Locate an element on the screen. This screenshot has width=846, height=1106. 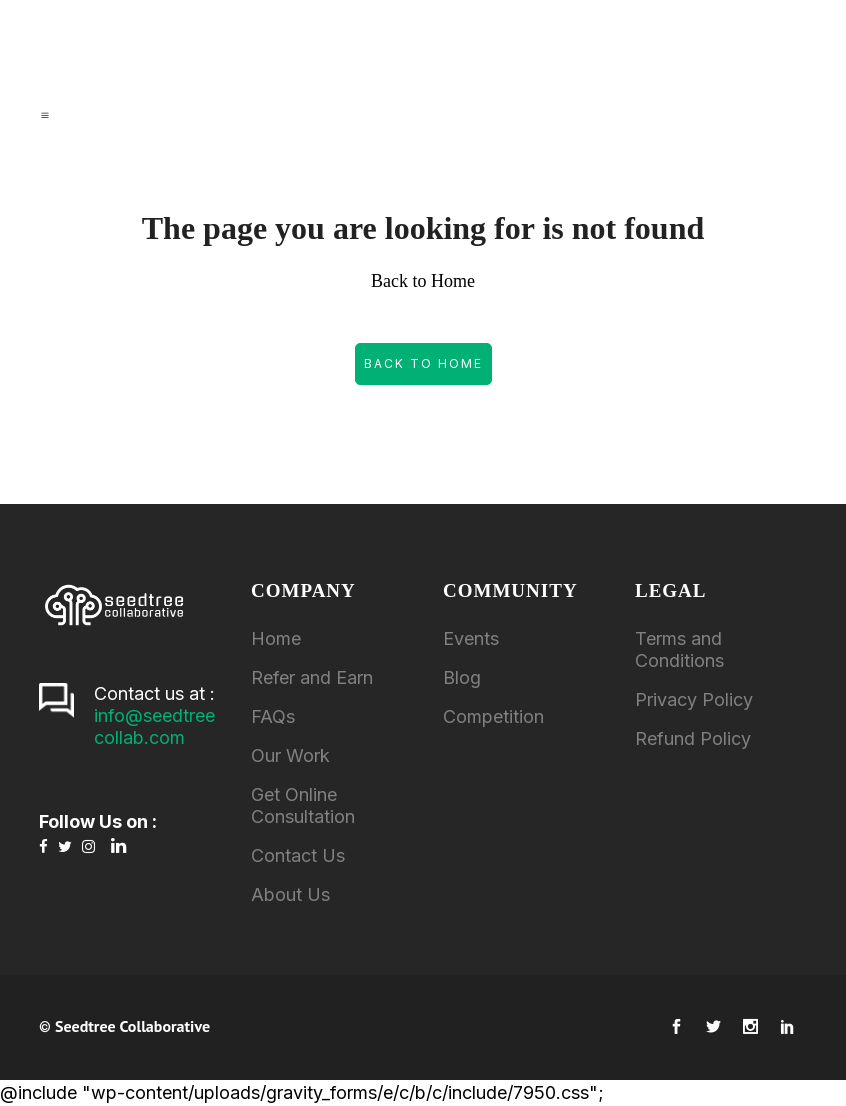
Contact Us is located at coordinates (298, 855).